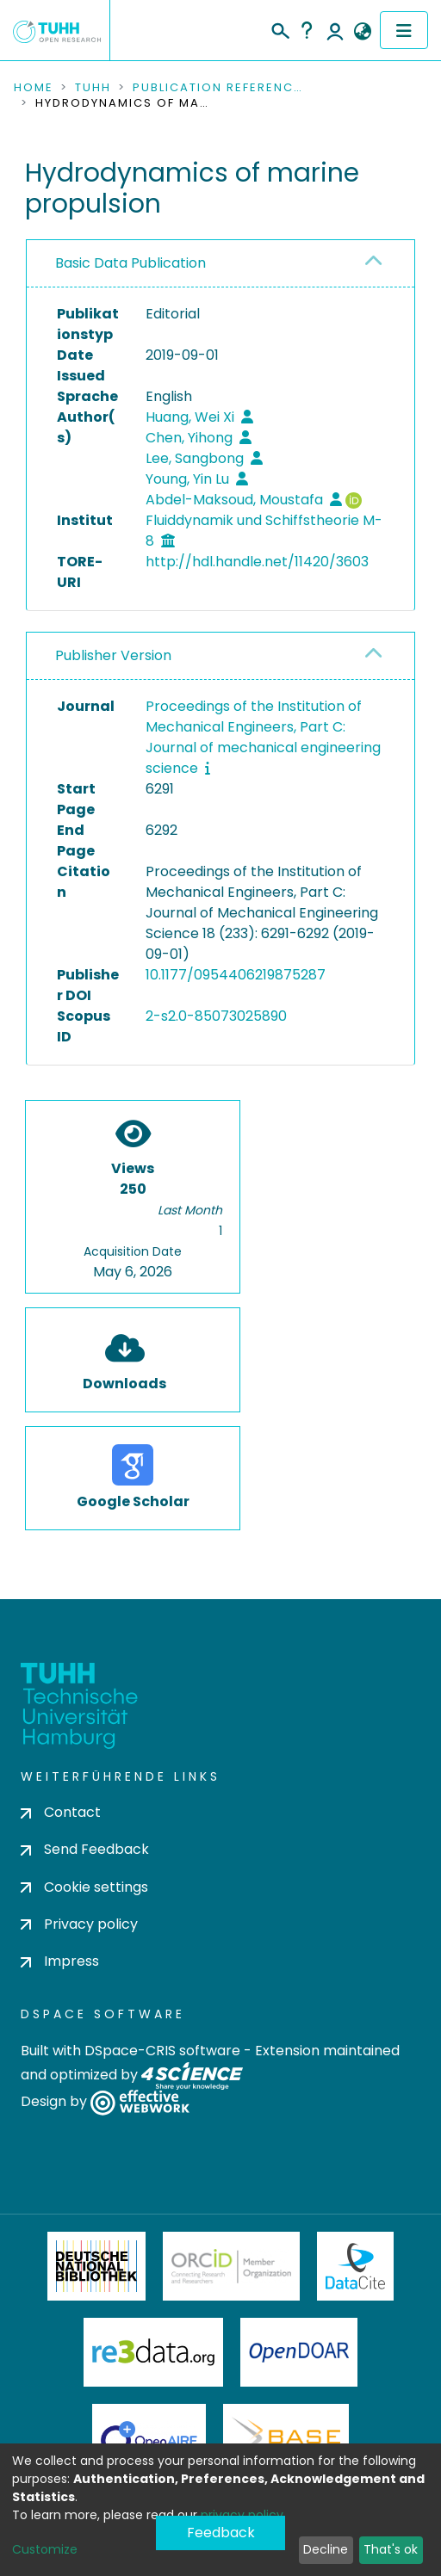 The image size is (441, 2576). I want to click on Cookie settings, so click(84, 1887).